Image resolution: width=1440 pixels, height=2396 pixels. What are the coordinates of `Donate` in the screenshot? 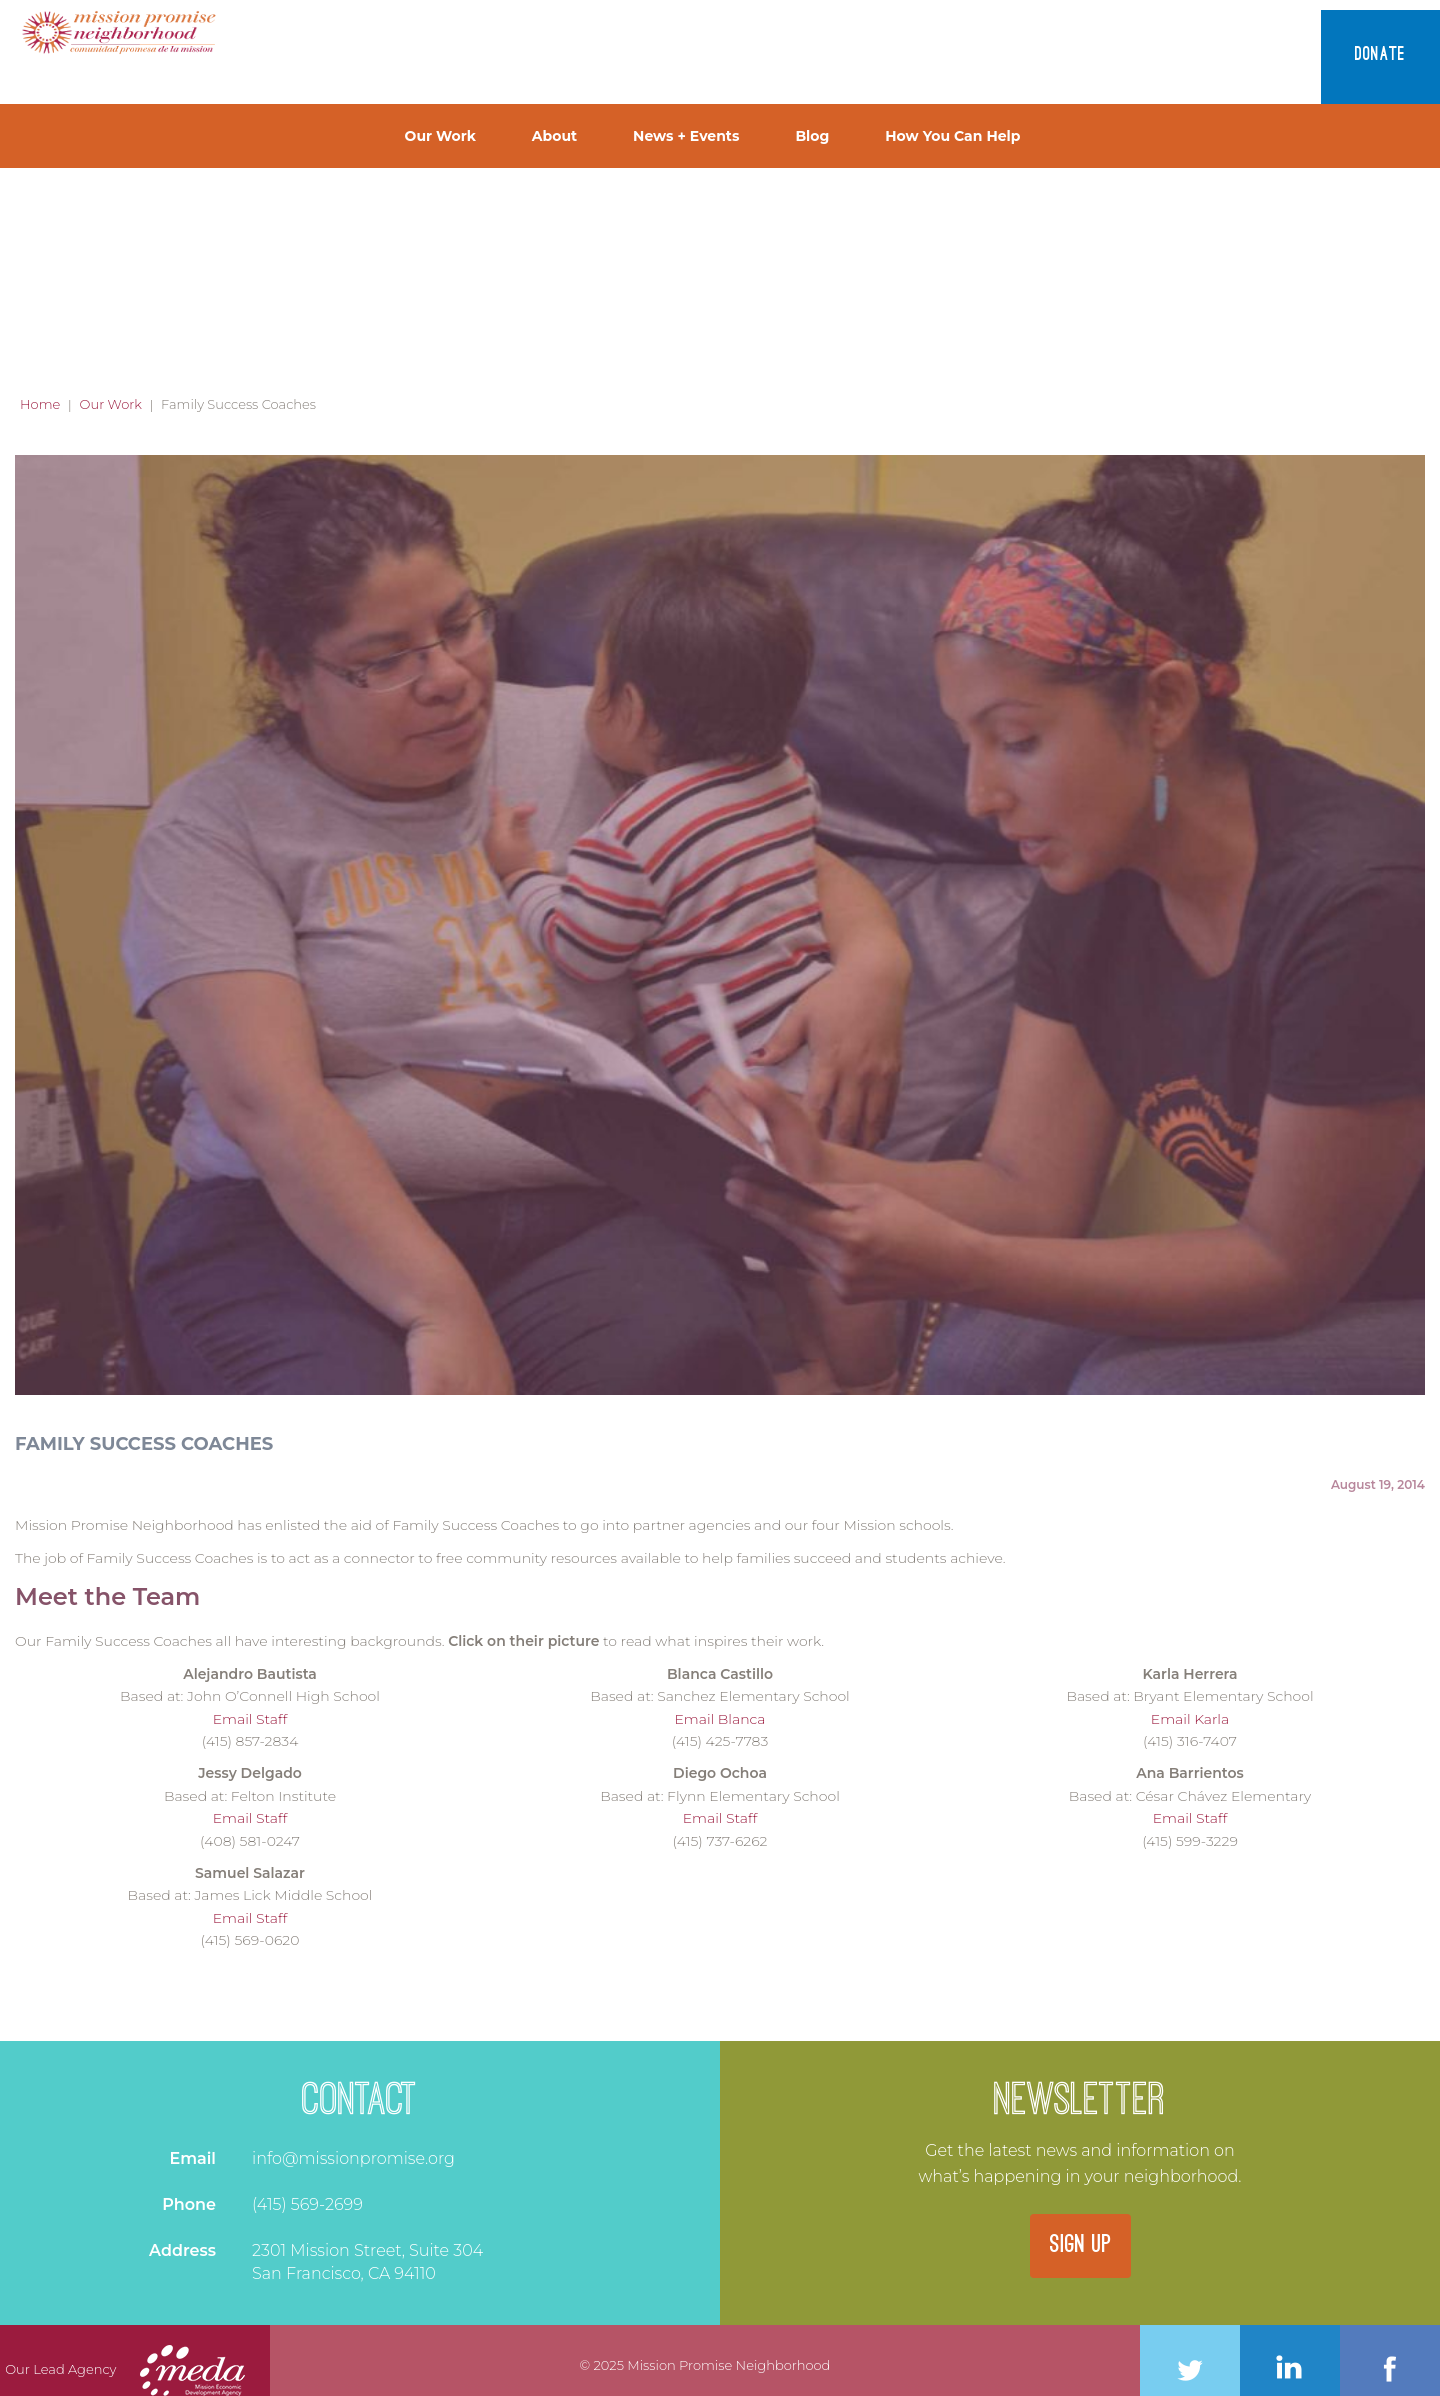 It's located at (1380, 56).